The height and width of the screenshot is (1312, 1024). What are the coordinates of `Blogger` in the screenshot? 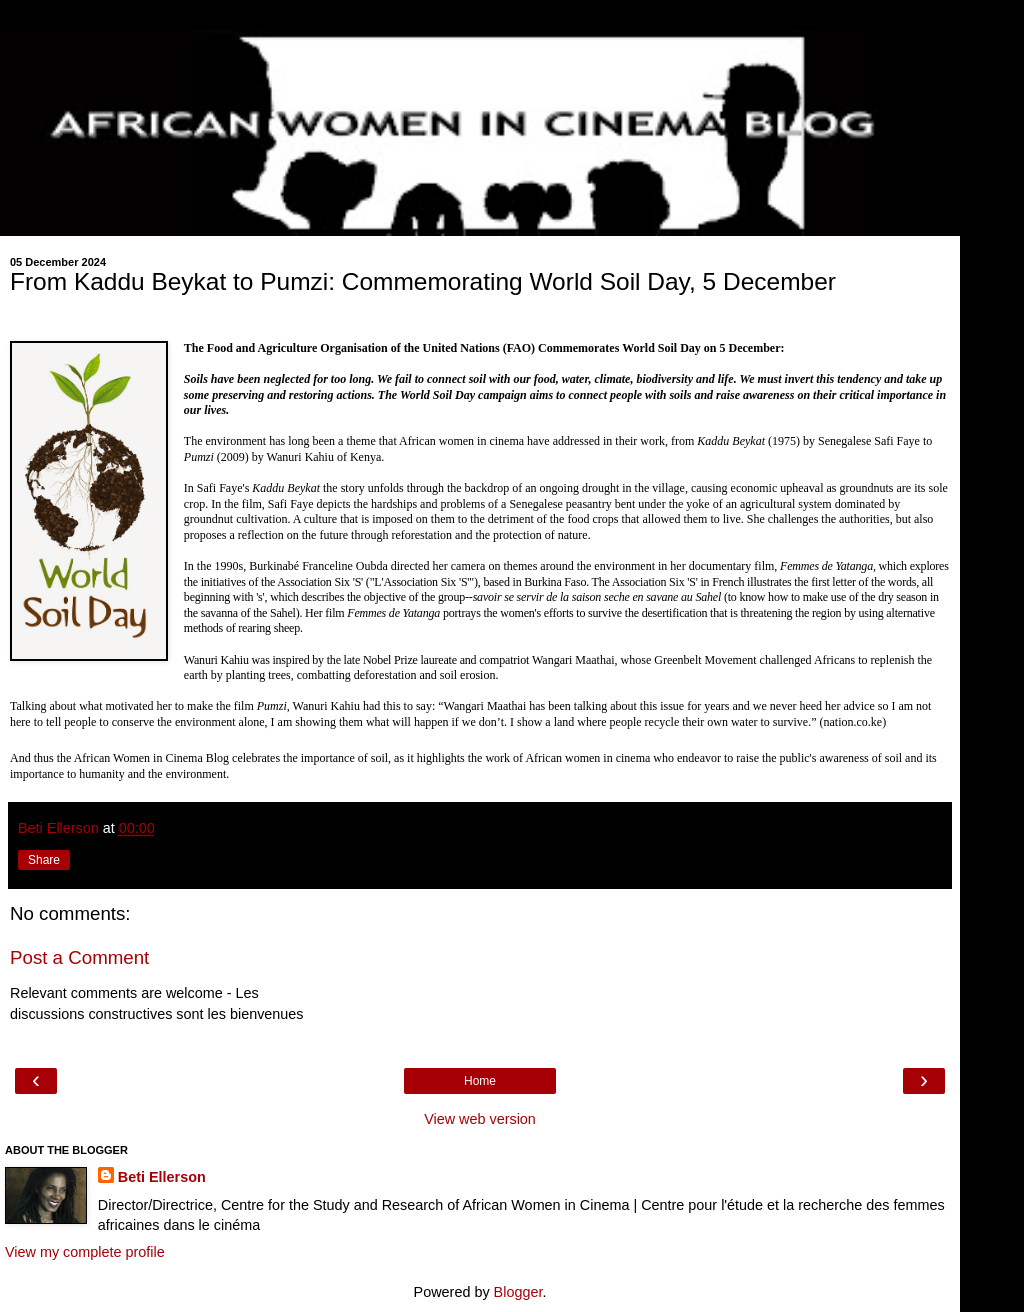 It's located at (518, 1292).